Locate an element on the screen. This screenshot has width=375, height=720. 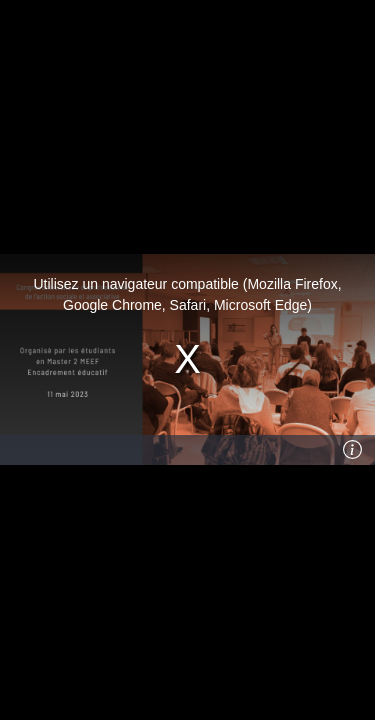
[Info] is located at coordinates (352, 450).